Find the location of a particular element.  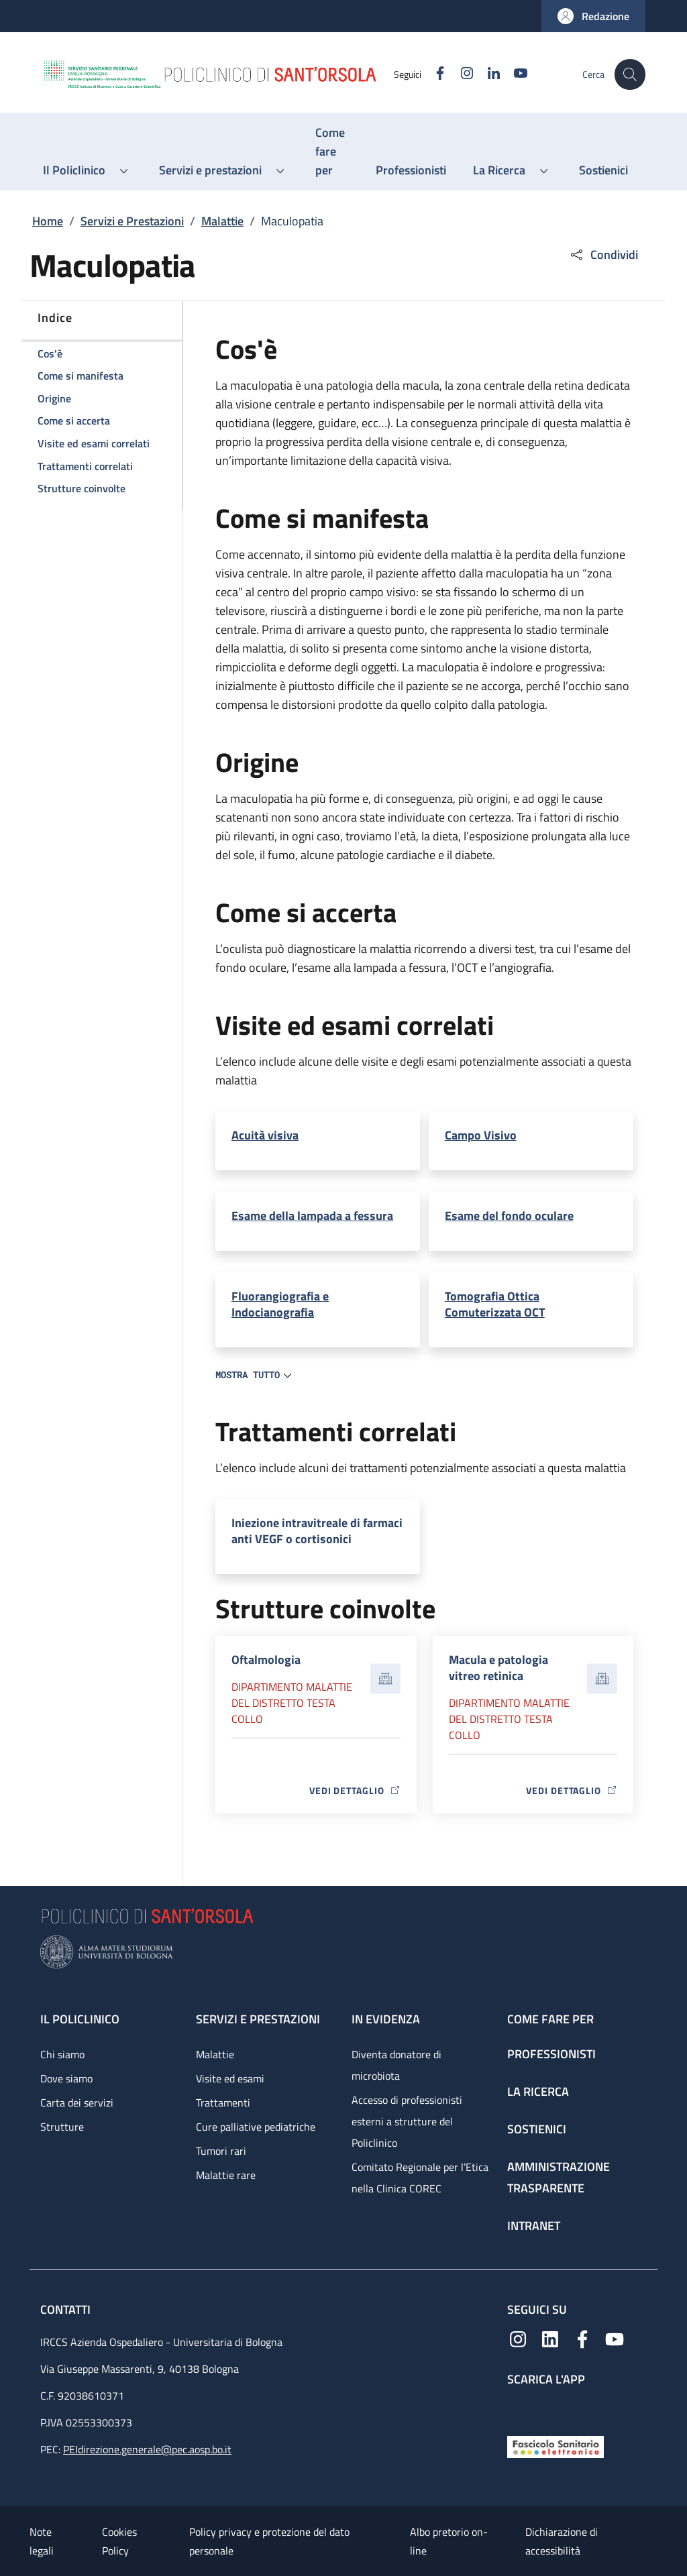

[Fascicolo Sanitario Elettronico] is located at coordinates (555, 2446).